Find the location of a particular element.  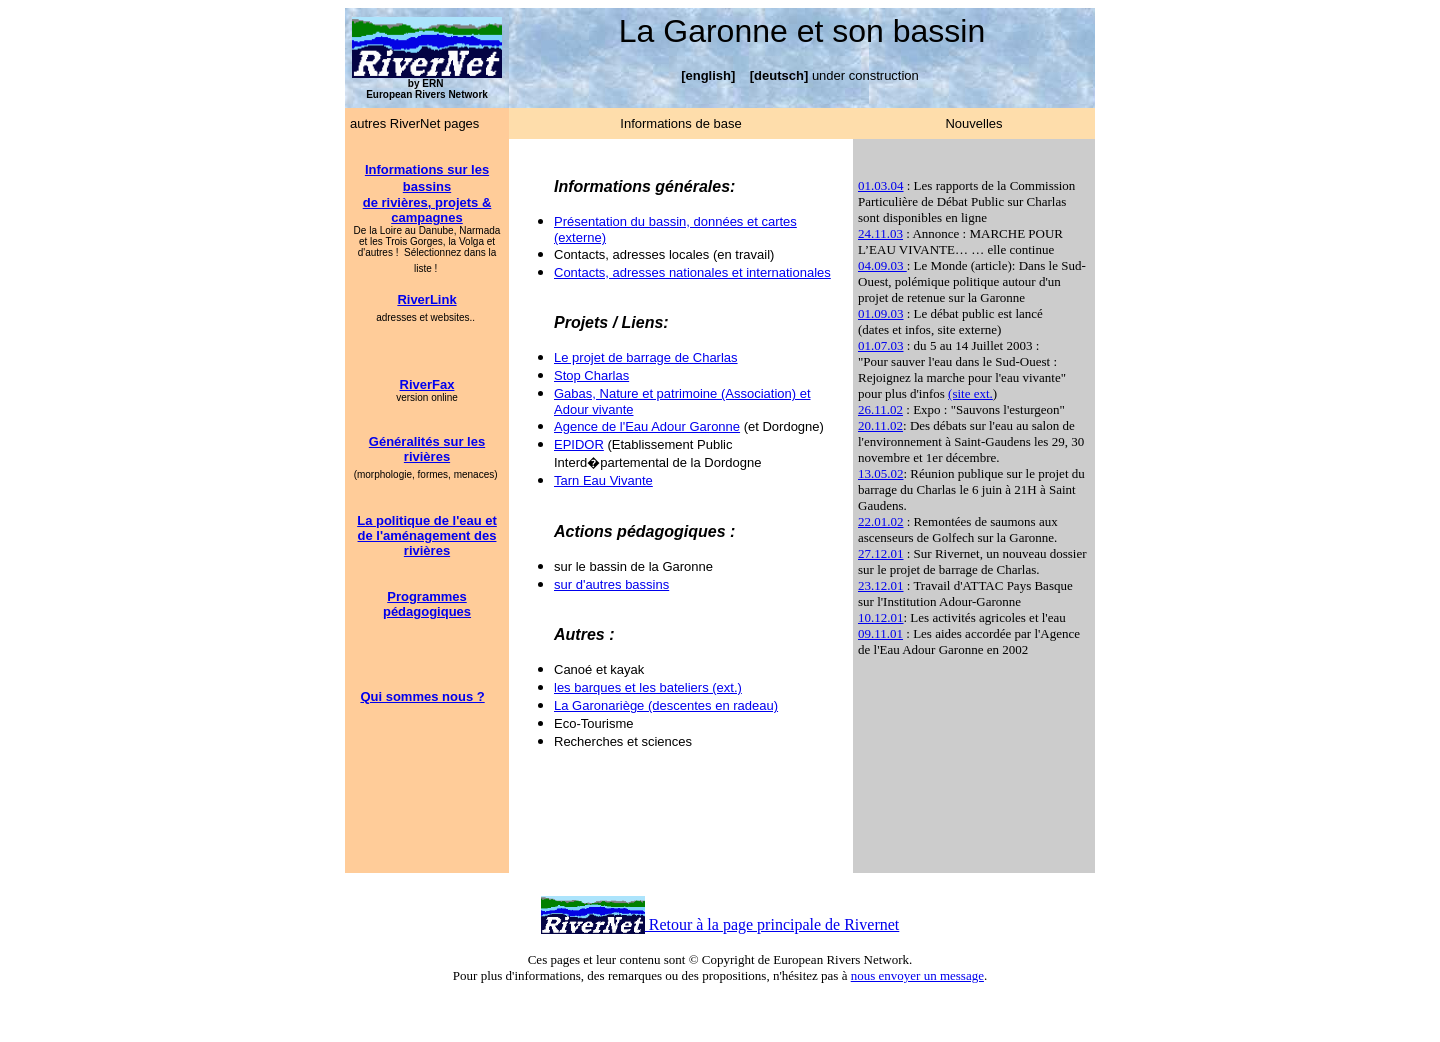

20.11.02 is located at coordinates (880, 425).